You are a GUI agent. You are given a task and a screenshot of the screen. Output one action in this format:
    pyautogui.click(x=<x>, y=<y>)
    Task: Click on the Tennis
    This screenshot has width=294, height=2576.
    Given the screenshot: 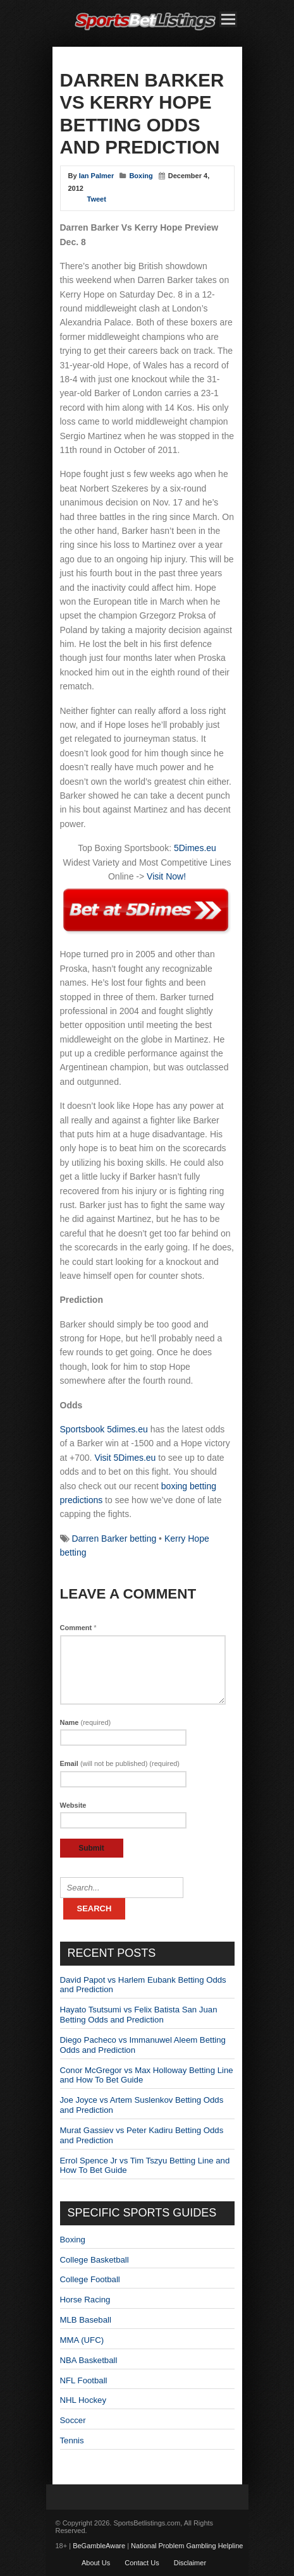 What is the action you would take?
    pyautogui.click(x=72, y=2440)
    